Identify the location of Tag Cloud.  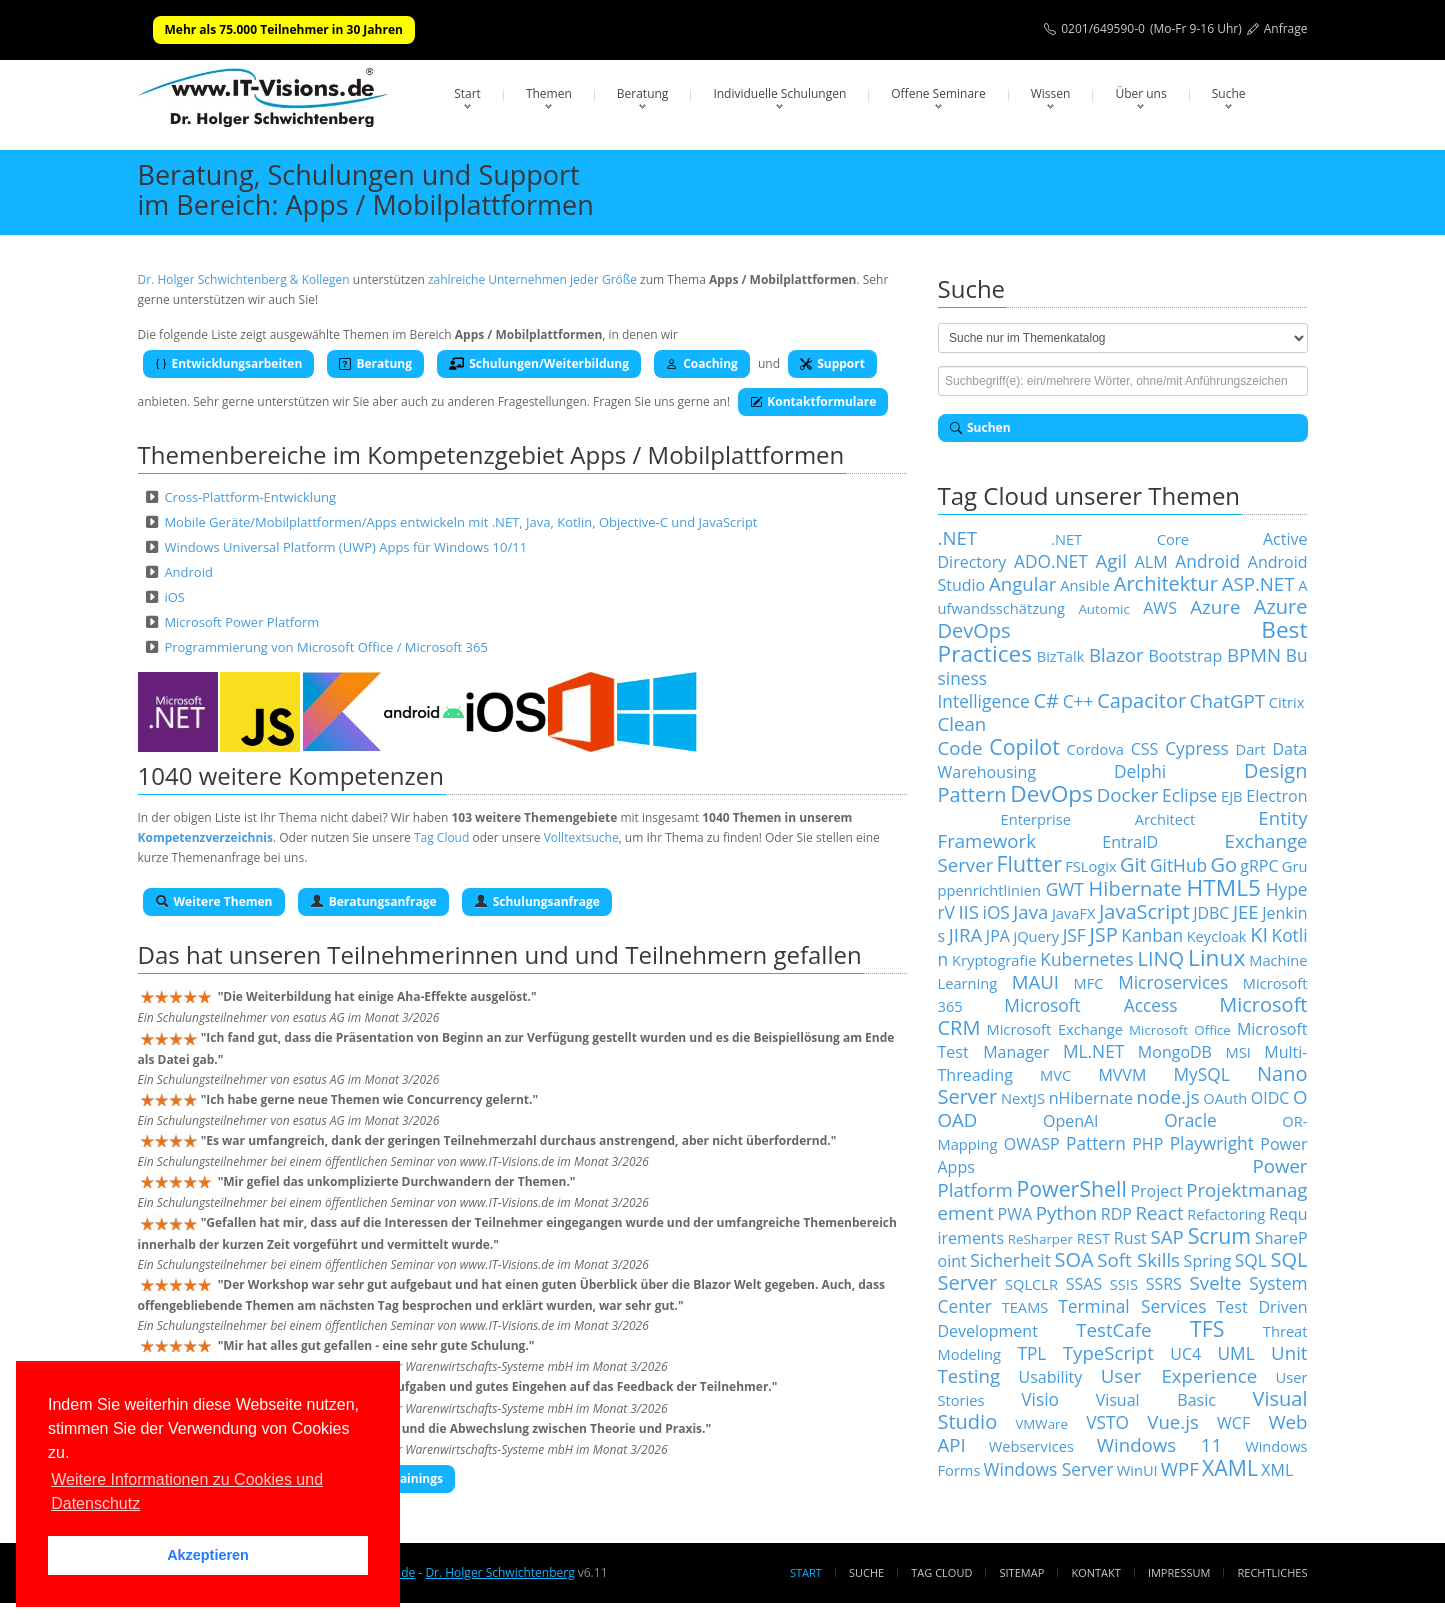
(441, 837).